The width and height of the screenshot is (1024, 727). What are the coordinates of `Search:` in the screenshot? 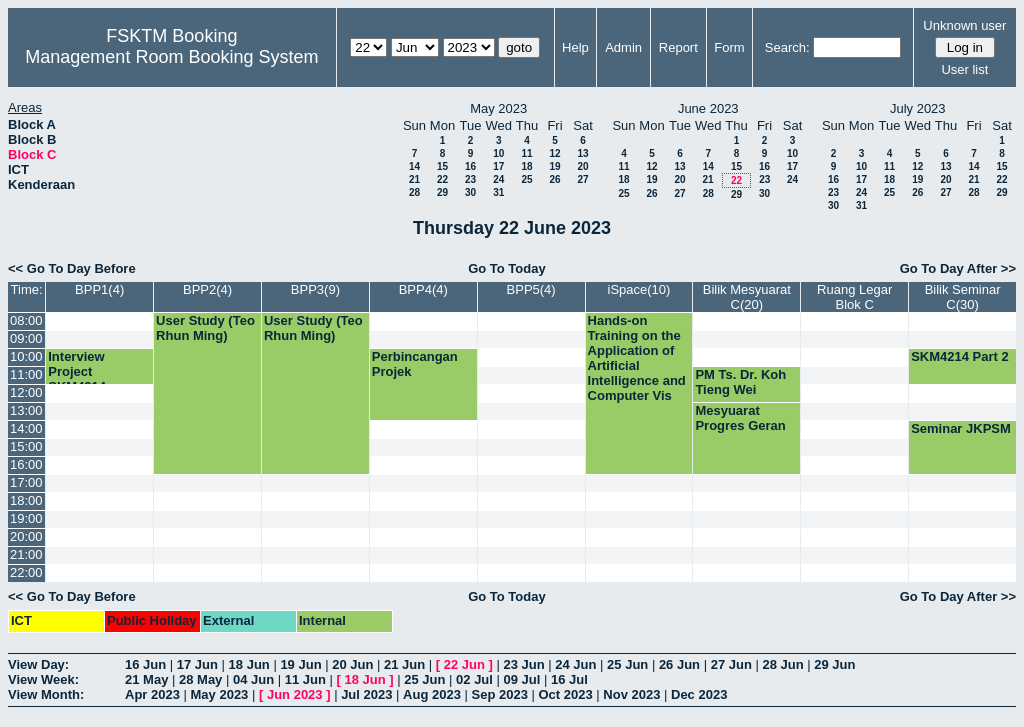 It's located at (787, 47).